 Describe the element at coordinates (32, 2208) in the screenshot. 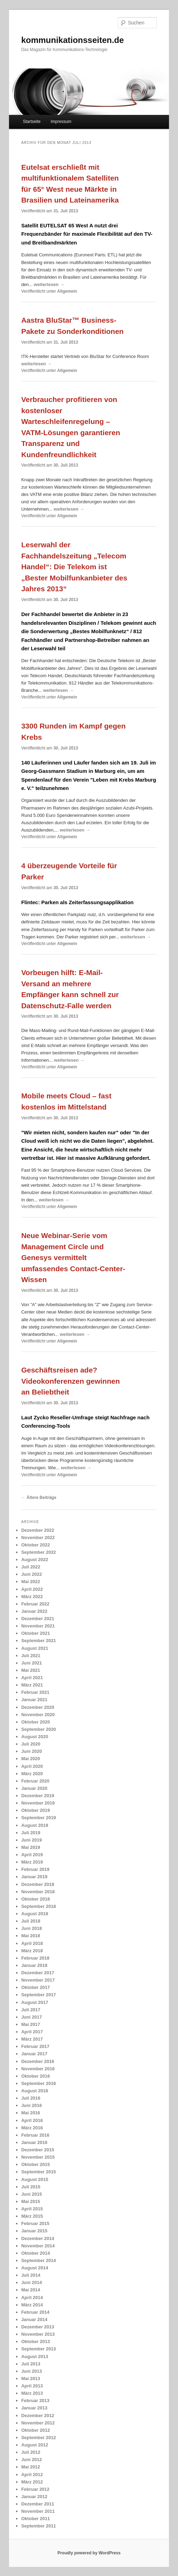

I see `April 2015` at that location.